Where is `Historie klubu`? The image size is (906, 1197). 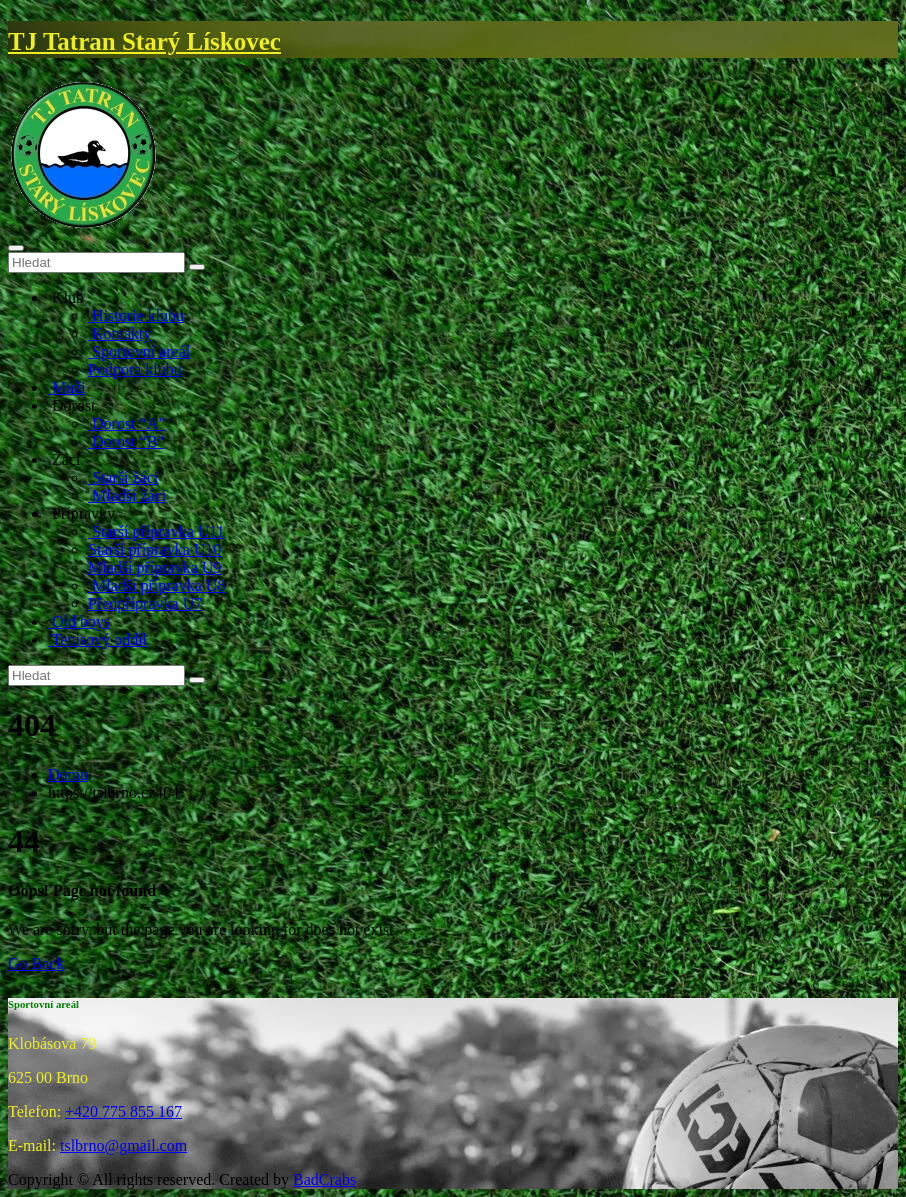 Historie klubu is located at coordinates (136, 315).